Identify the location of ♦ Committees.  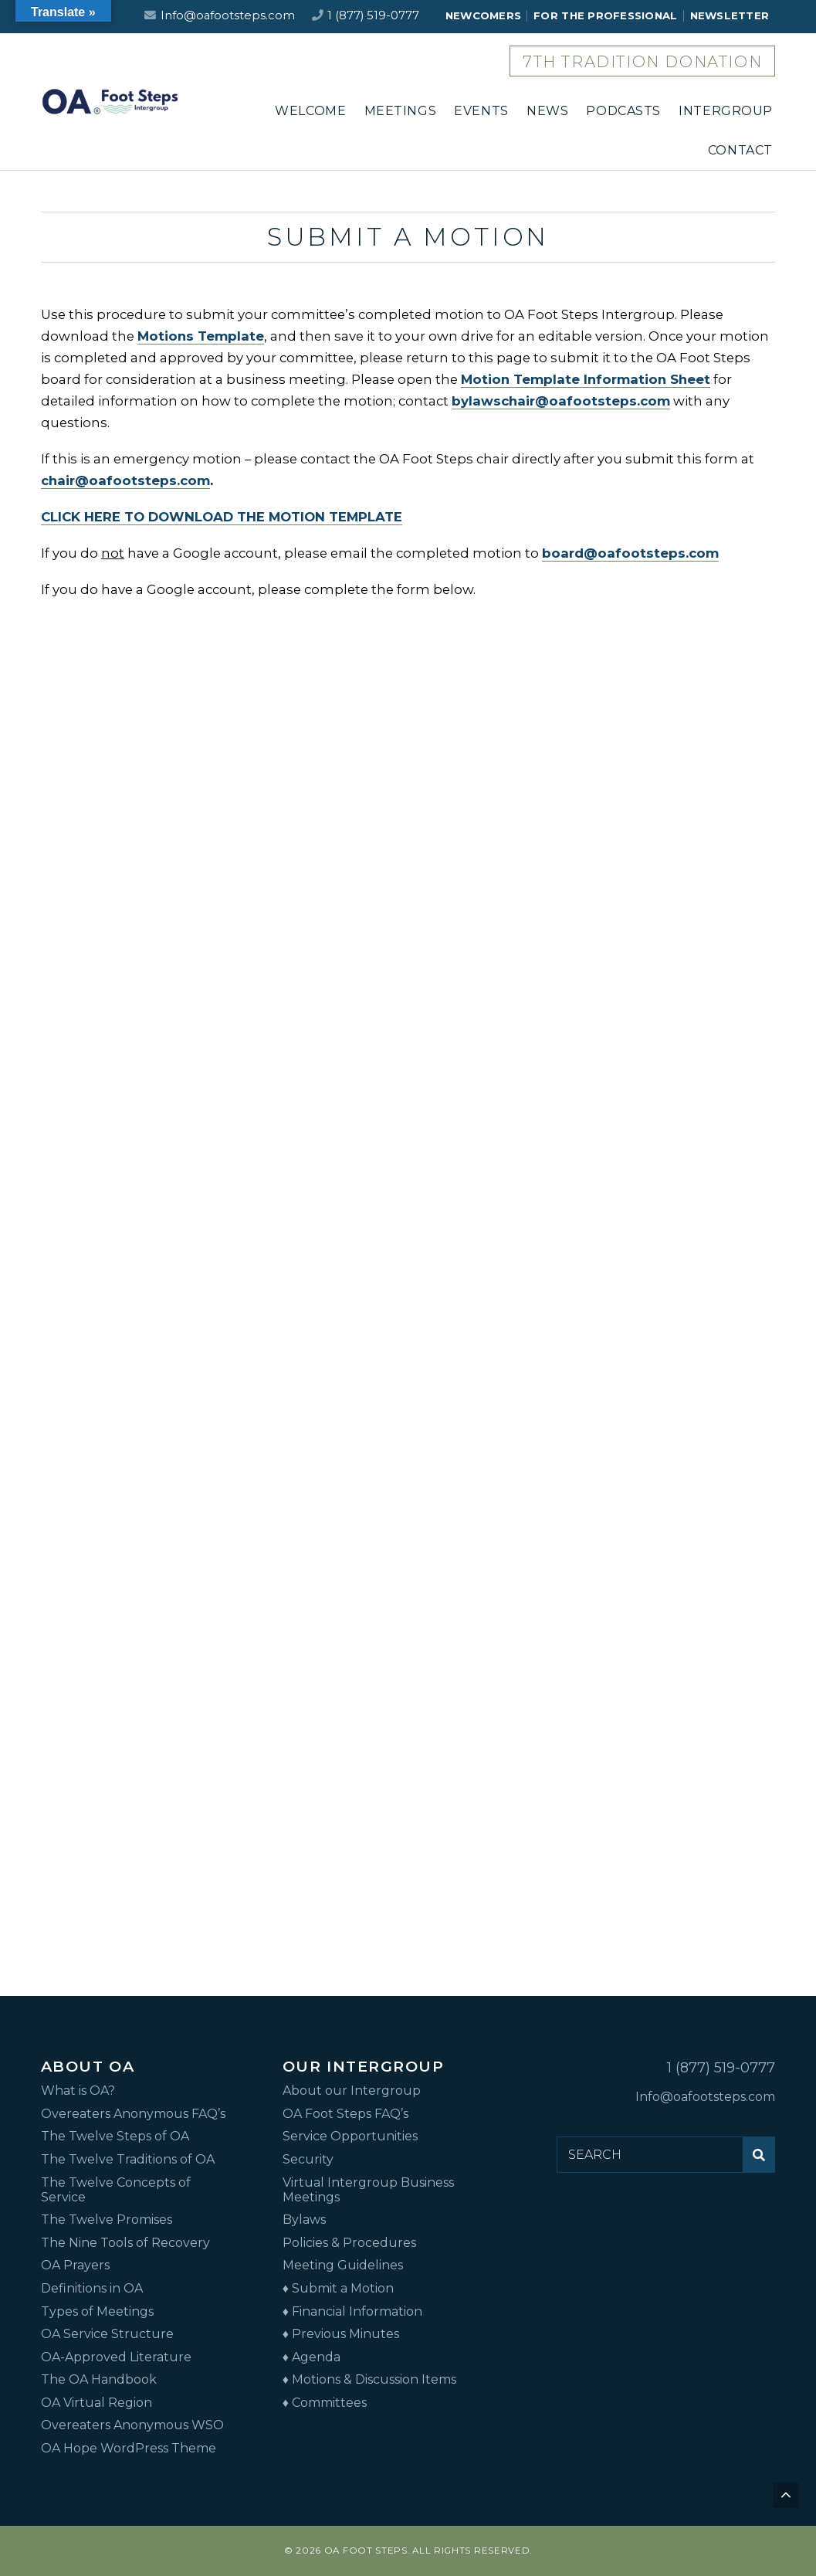
(325, 2402).